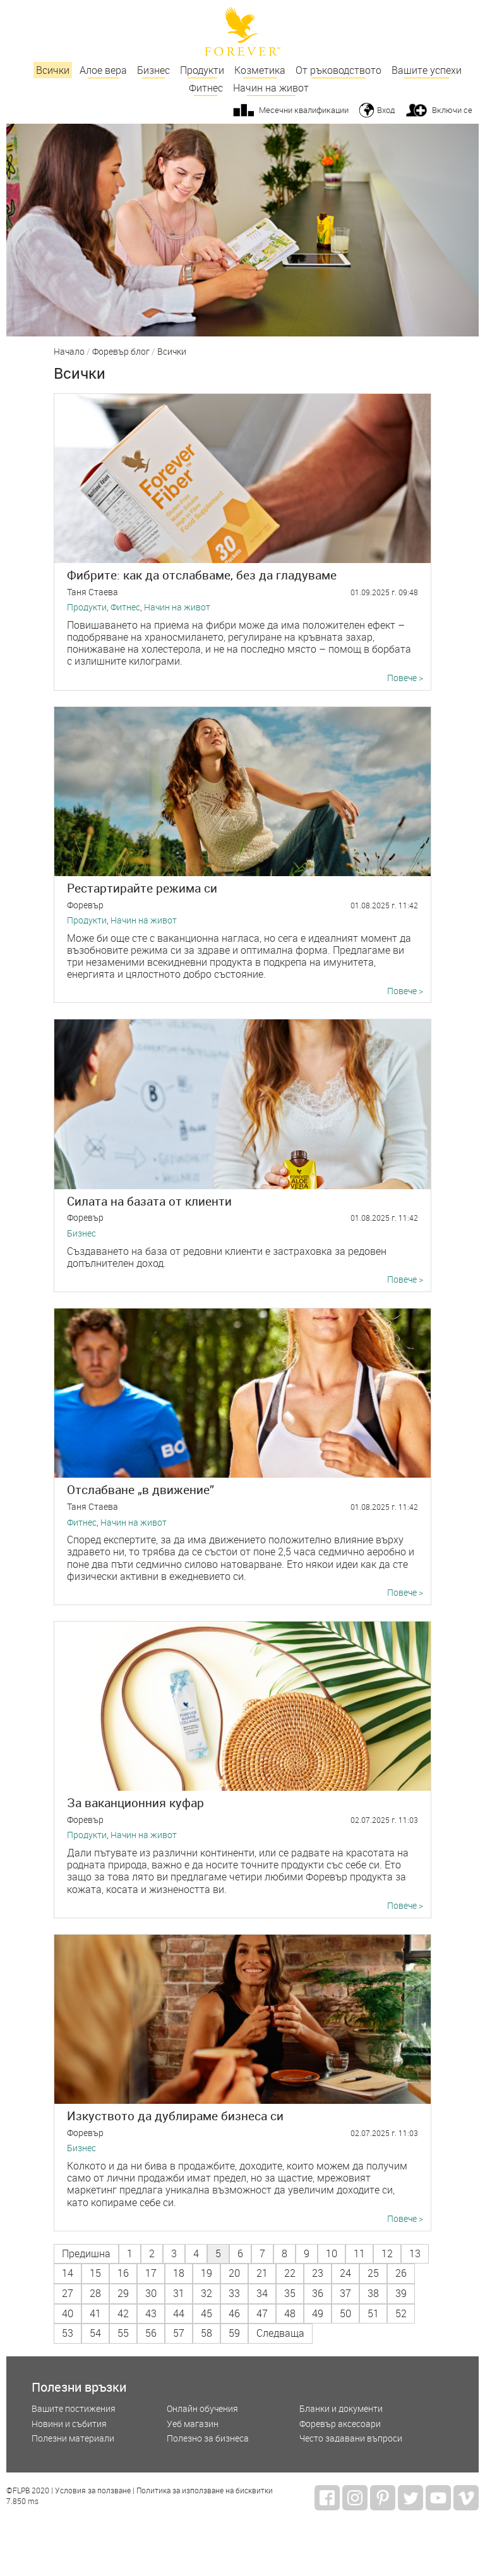 This screenshot has width=485, height=2576. What do you see at coordinates (123, 2333) in the screenshot?
I see `55` at bounding box center [123, 2333].